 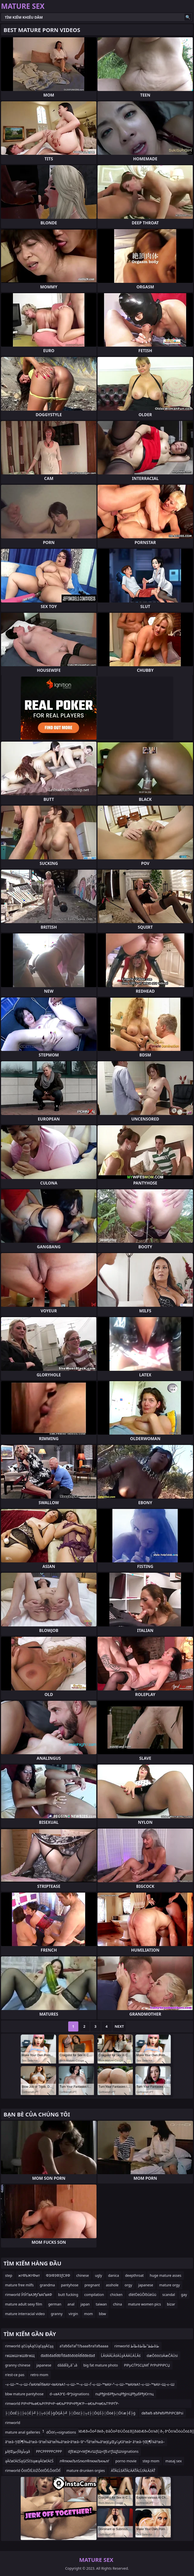 I want to click on ФЗіФЗФЗƒСЯФ, so click(x=58, y=2275).